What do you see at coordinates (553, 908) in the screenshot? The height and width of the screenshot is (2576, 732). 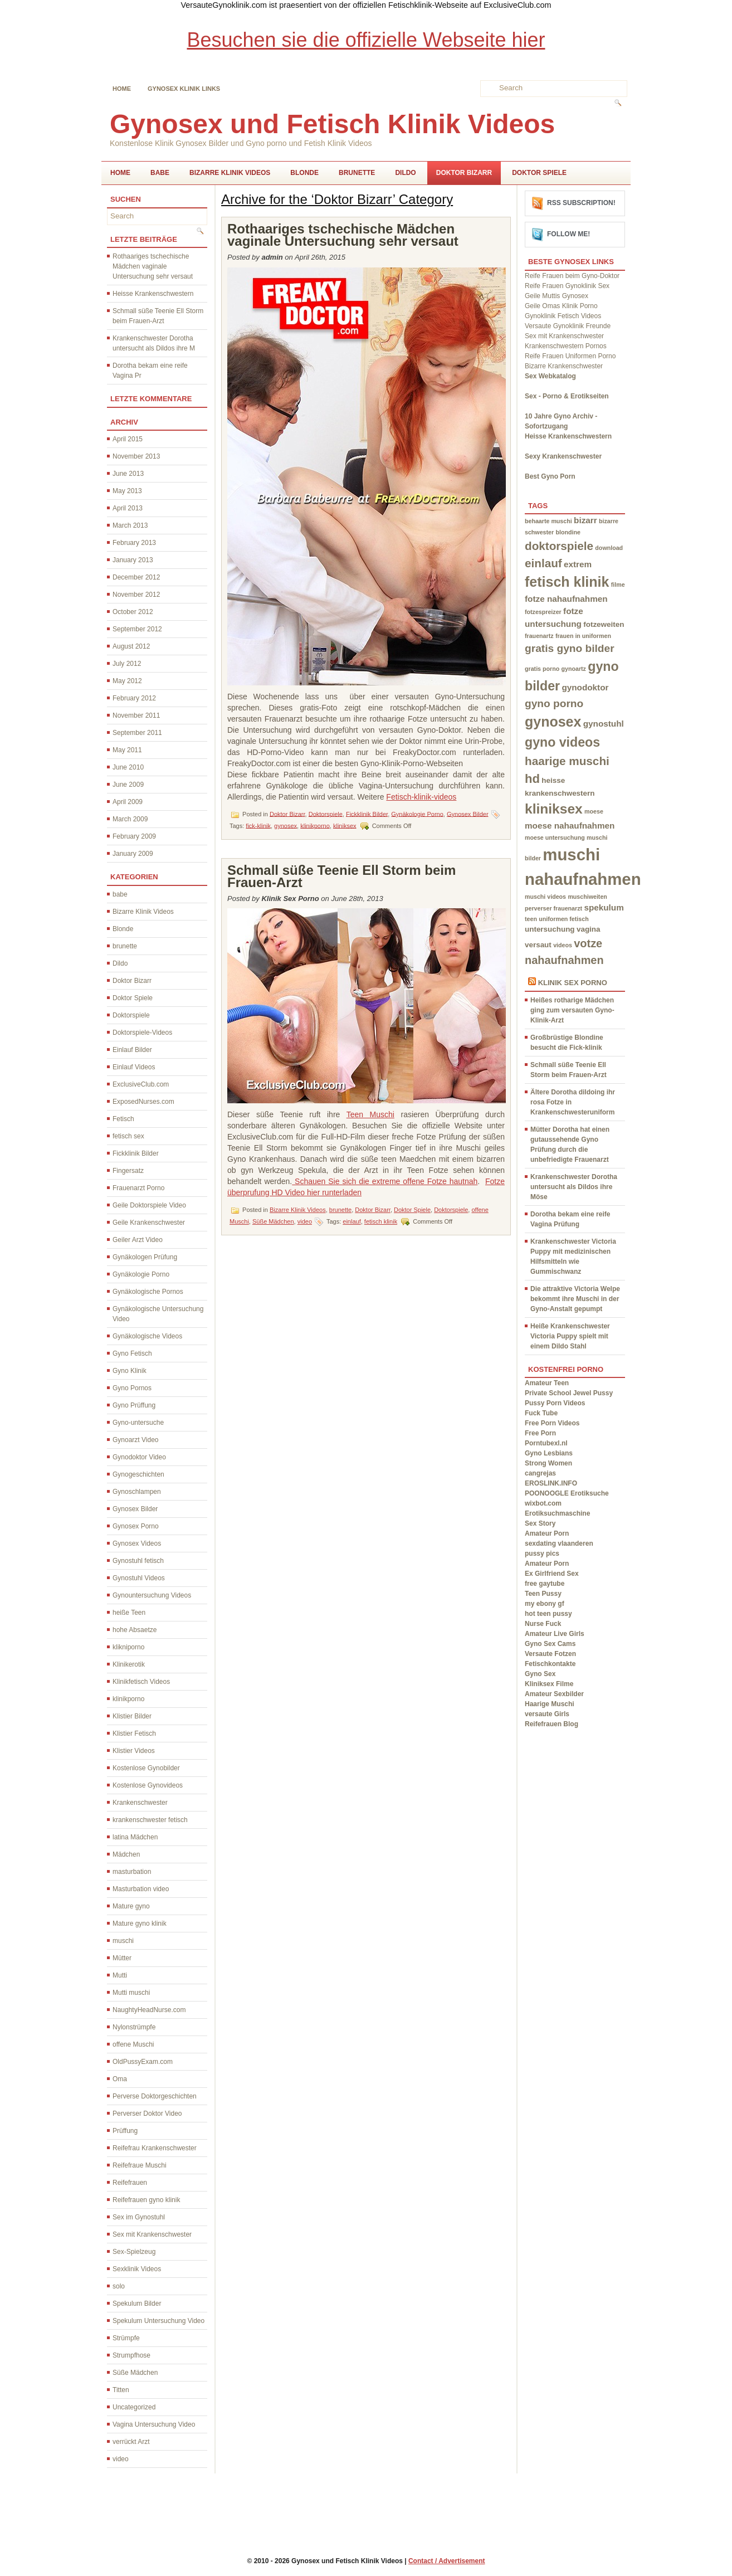 I see `perverser frauenarzt` at bounding box center [553, 908].